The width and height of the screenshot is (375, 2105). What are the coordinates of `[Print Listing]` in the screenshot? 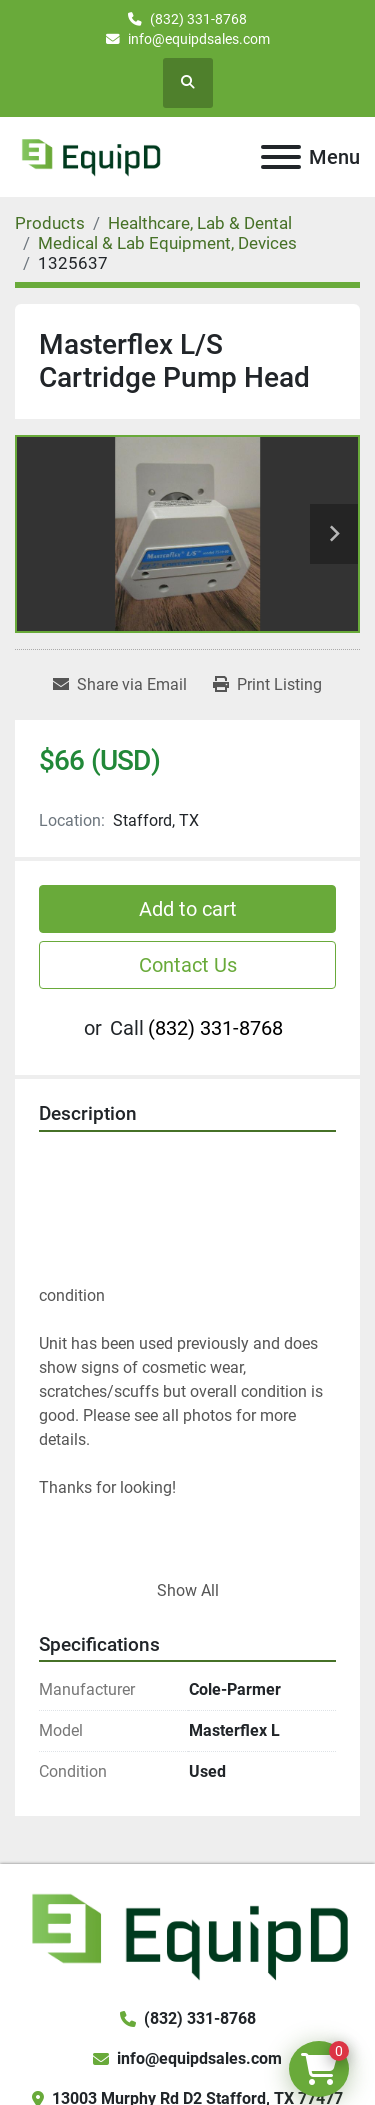 It's located at (267, 685).